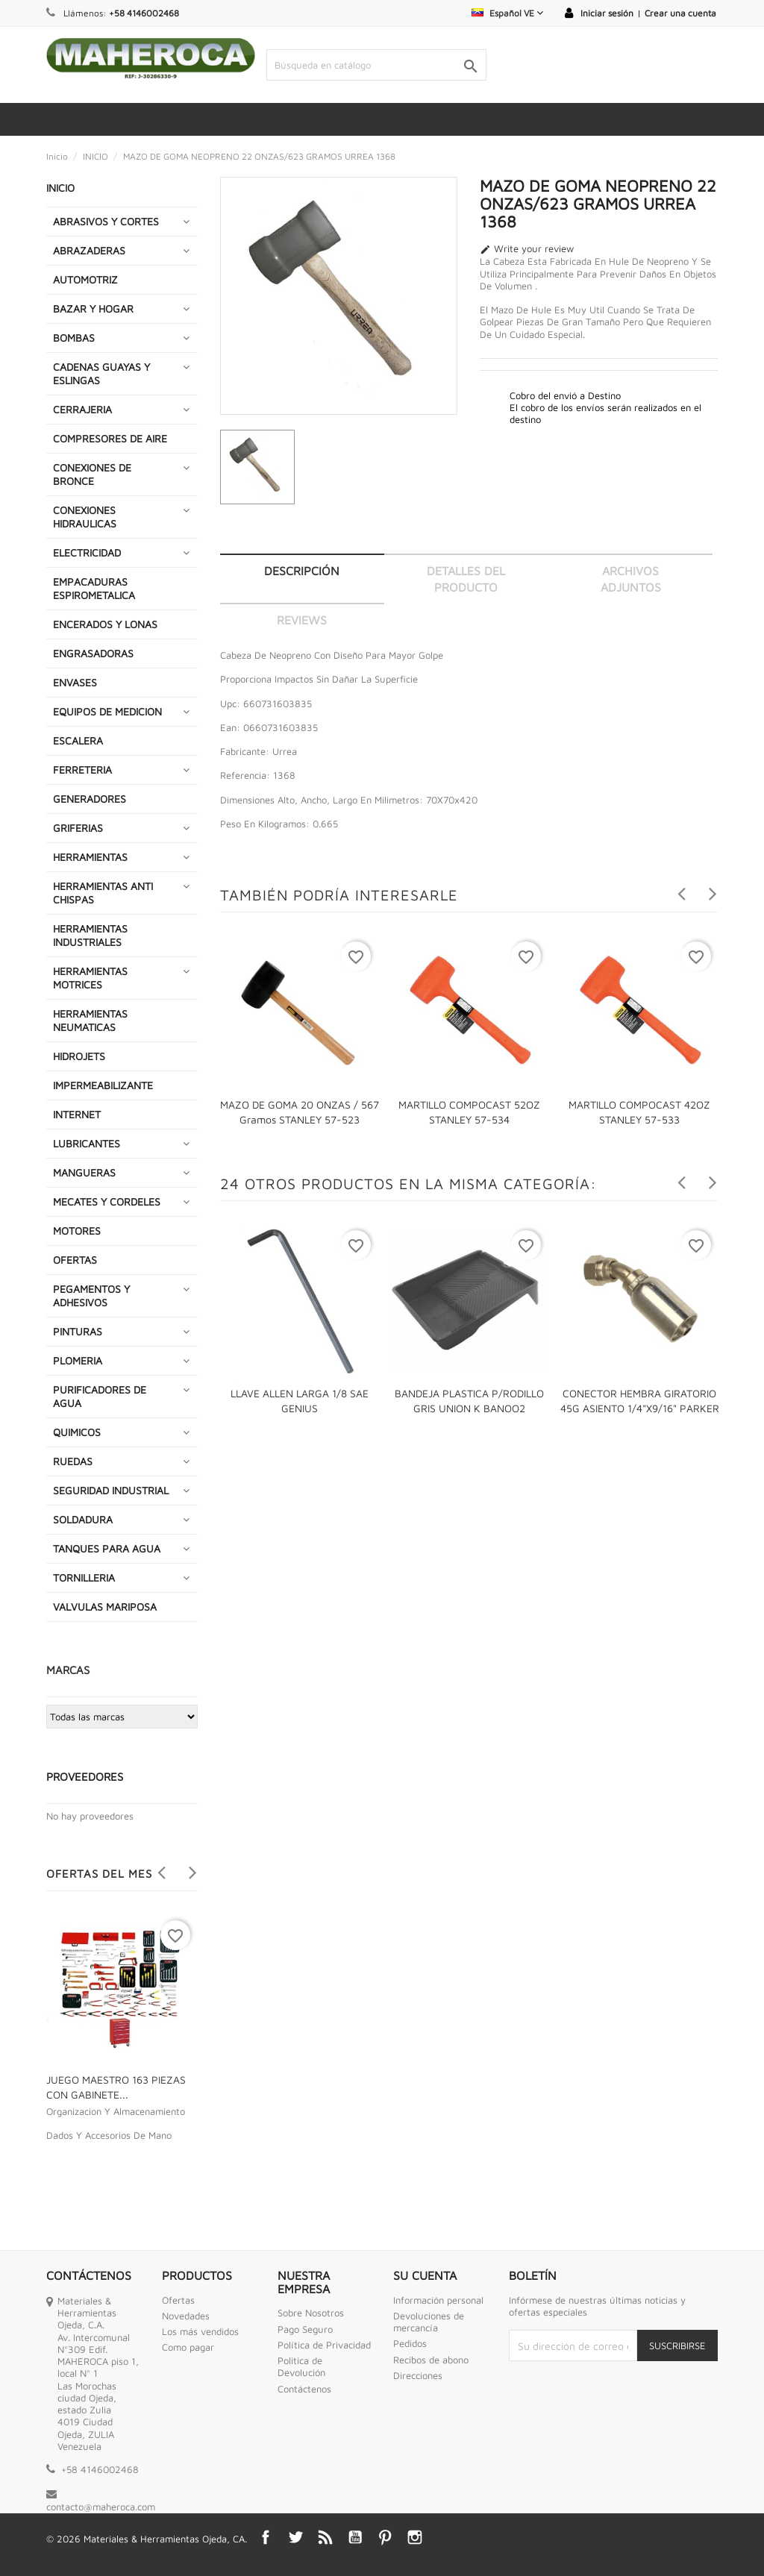 This screenshot has width=764, height=2576. I want to click on SEGURIDAD INDUSTRIAL, so click(111, 1490).